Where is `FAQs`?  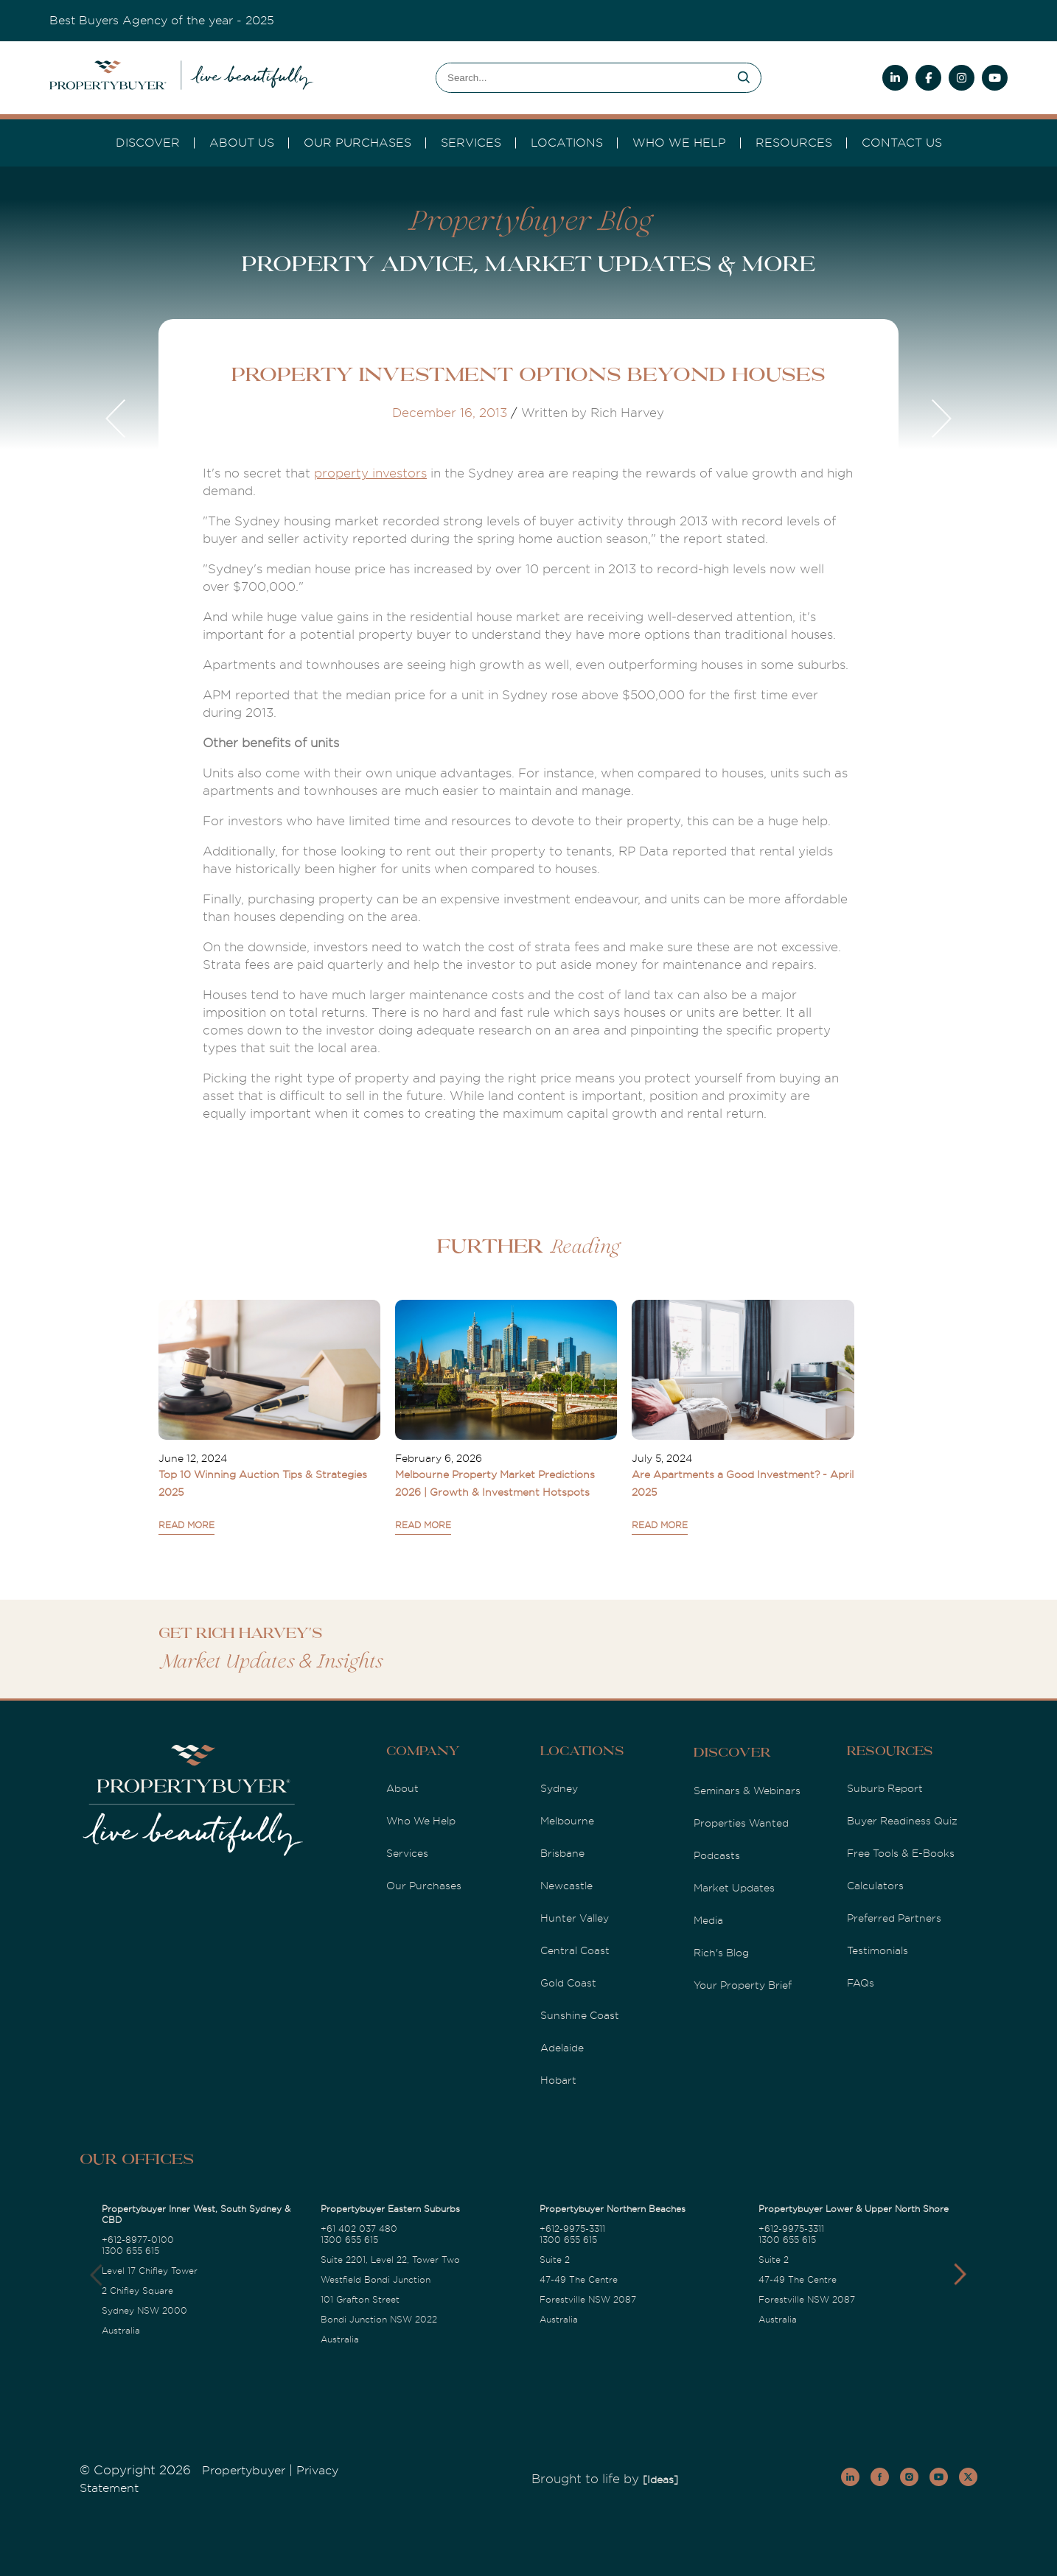 FAQs is located at coordinates (860, 1983).